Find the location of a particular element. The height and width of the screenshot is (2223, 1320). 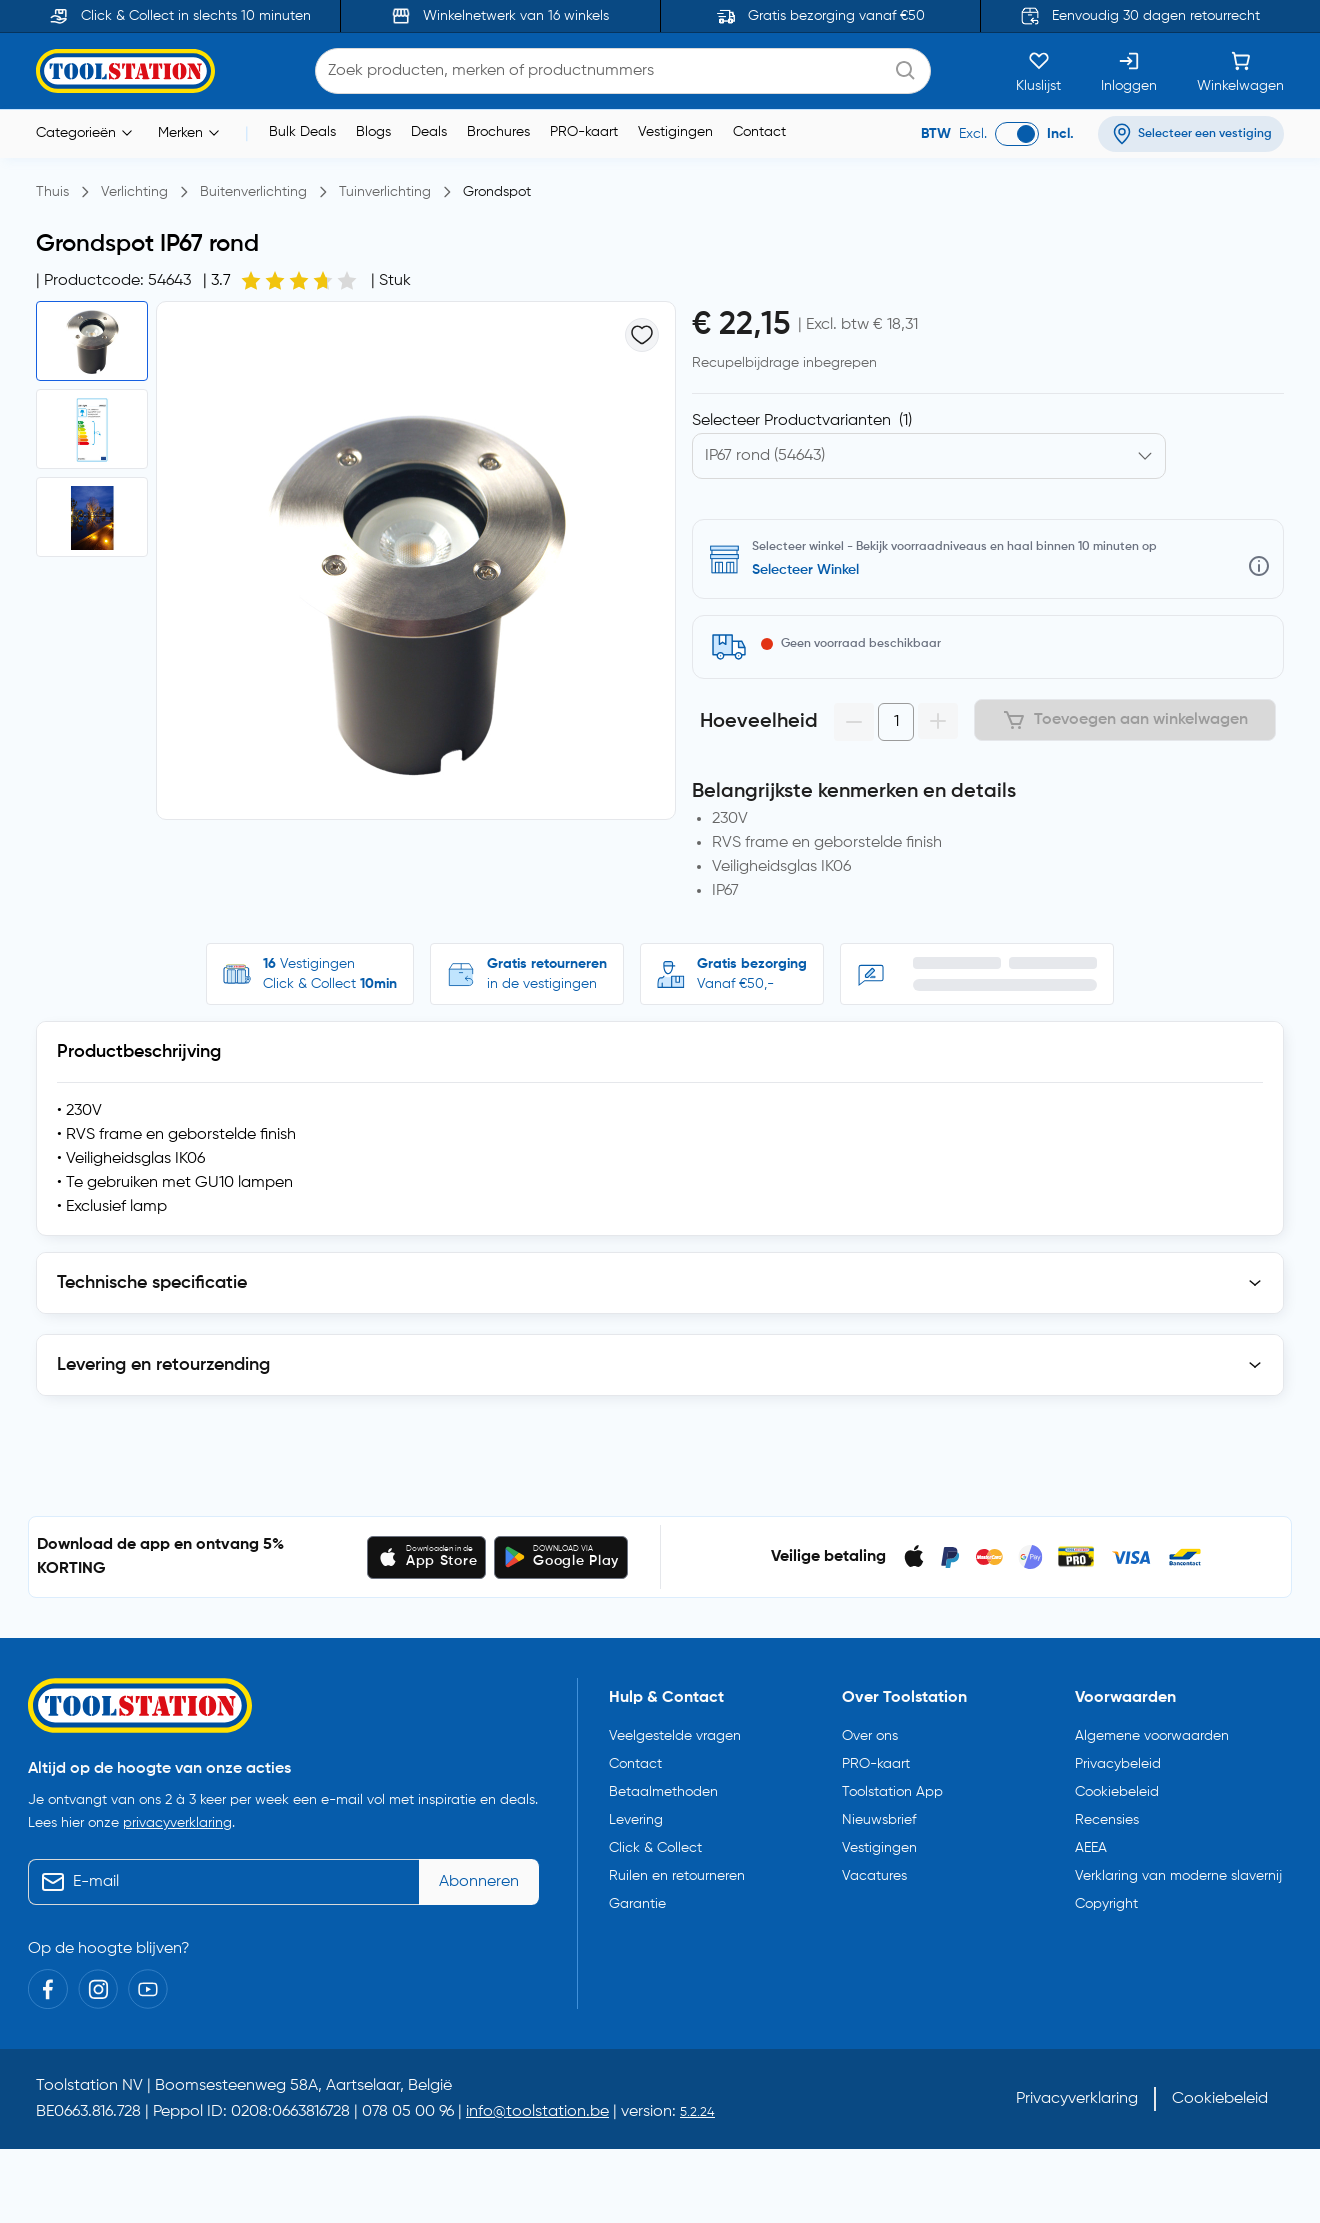

Copyright is located at coordinates (1106, 1904).